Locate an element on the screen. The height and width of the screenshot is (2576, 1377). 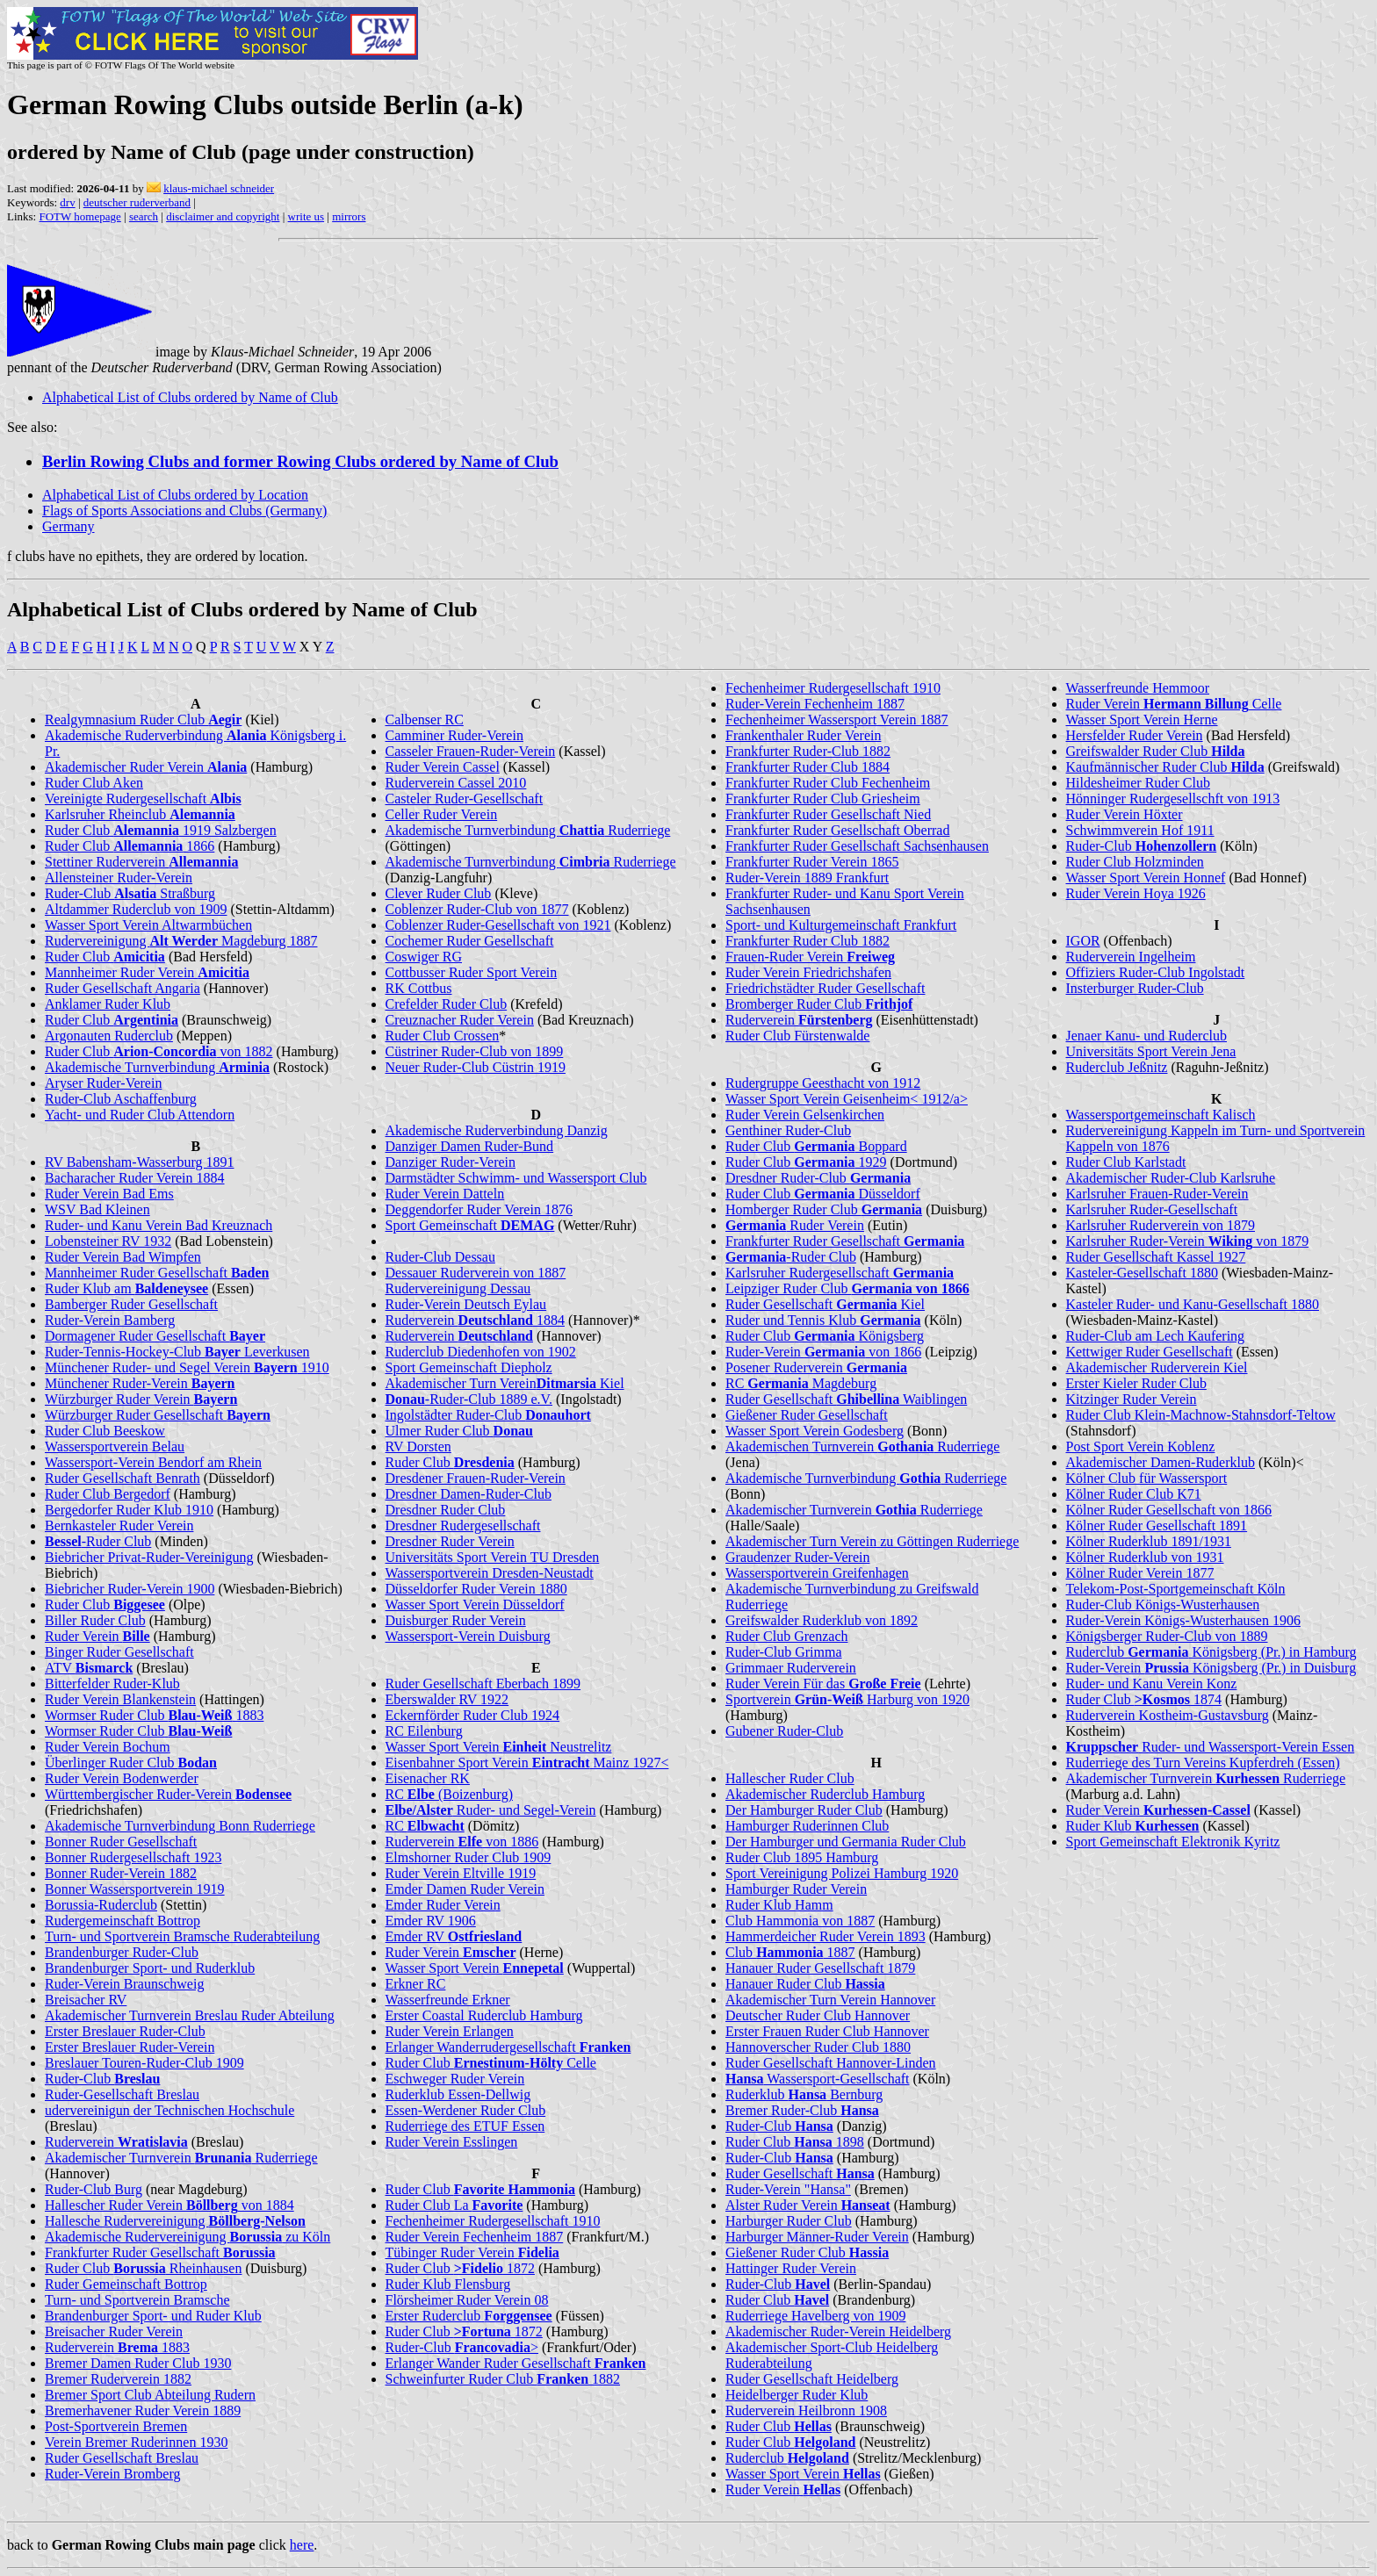
RV Dorsten is located at coordinates (418, 1446).